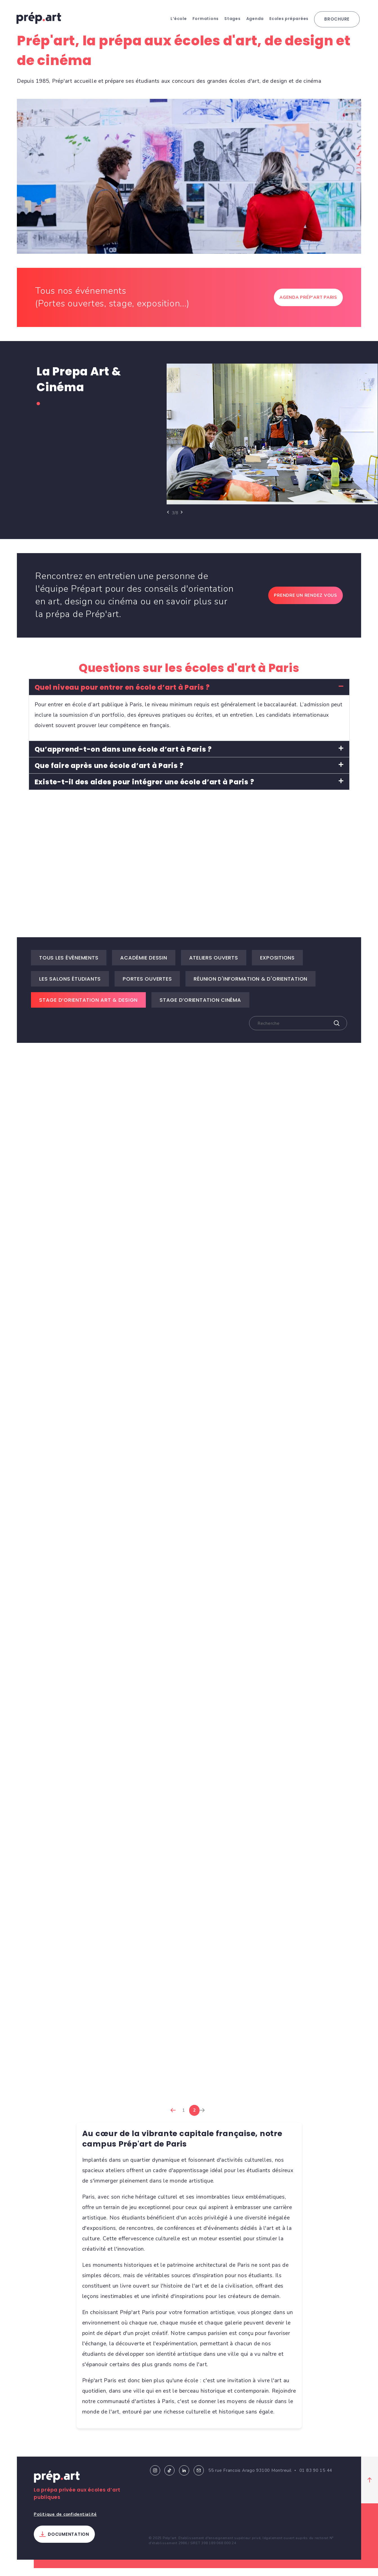 The height and width of the screenshot is (2576, 378). I want to click on Agenda, so click(255, 18).